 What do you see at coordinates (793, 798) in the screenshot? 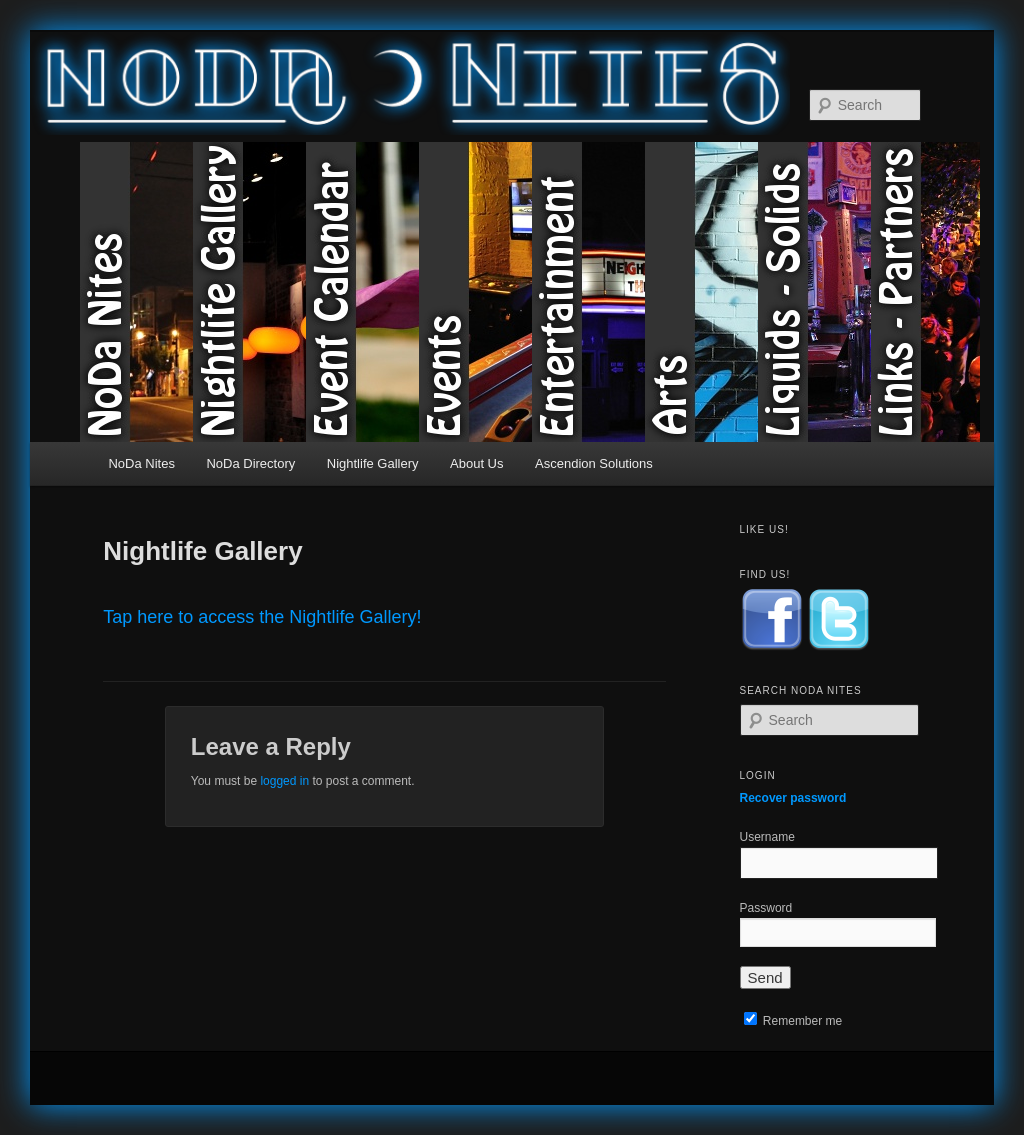
I see `Recover password` at bounding box center [793, 798].